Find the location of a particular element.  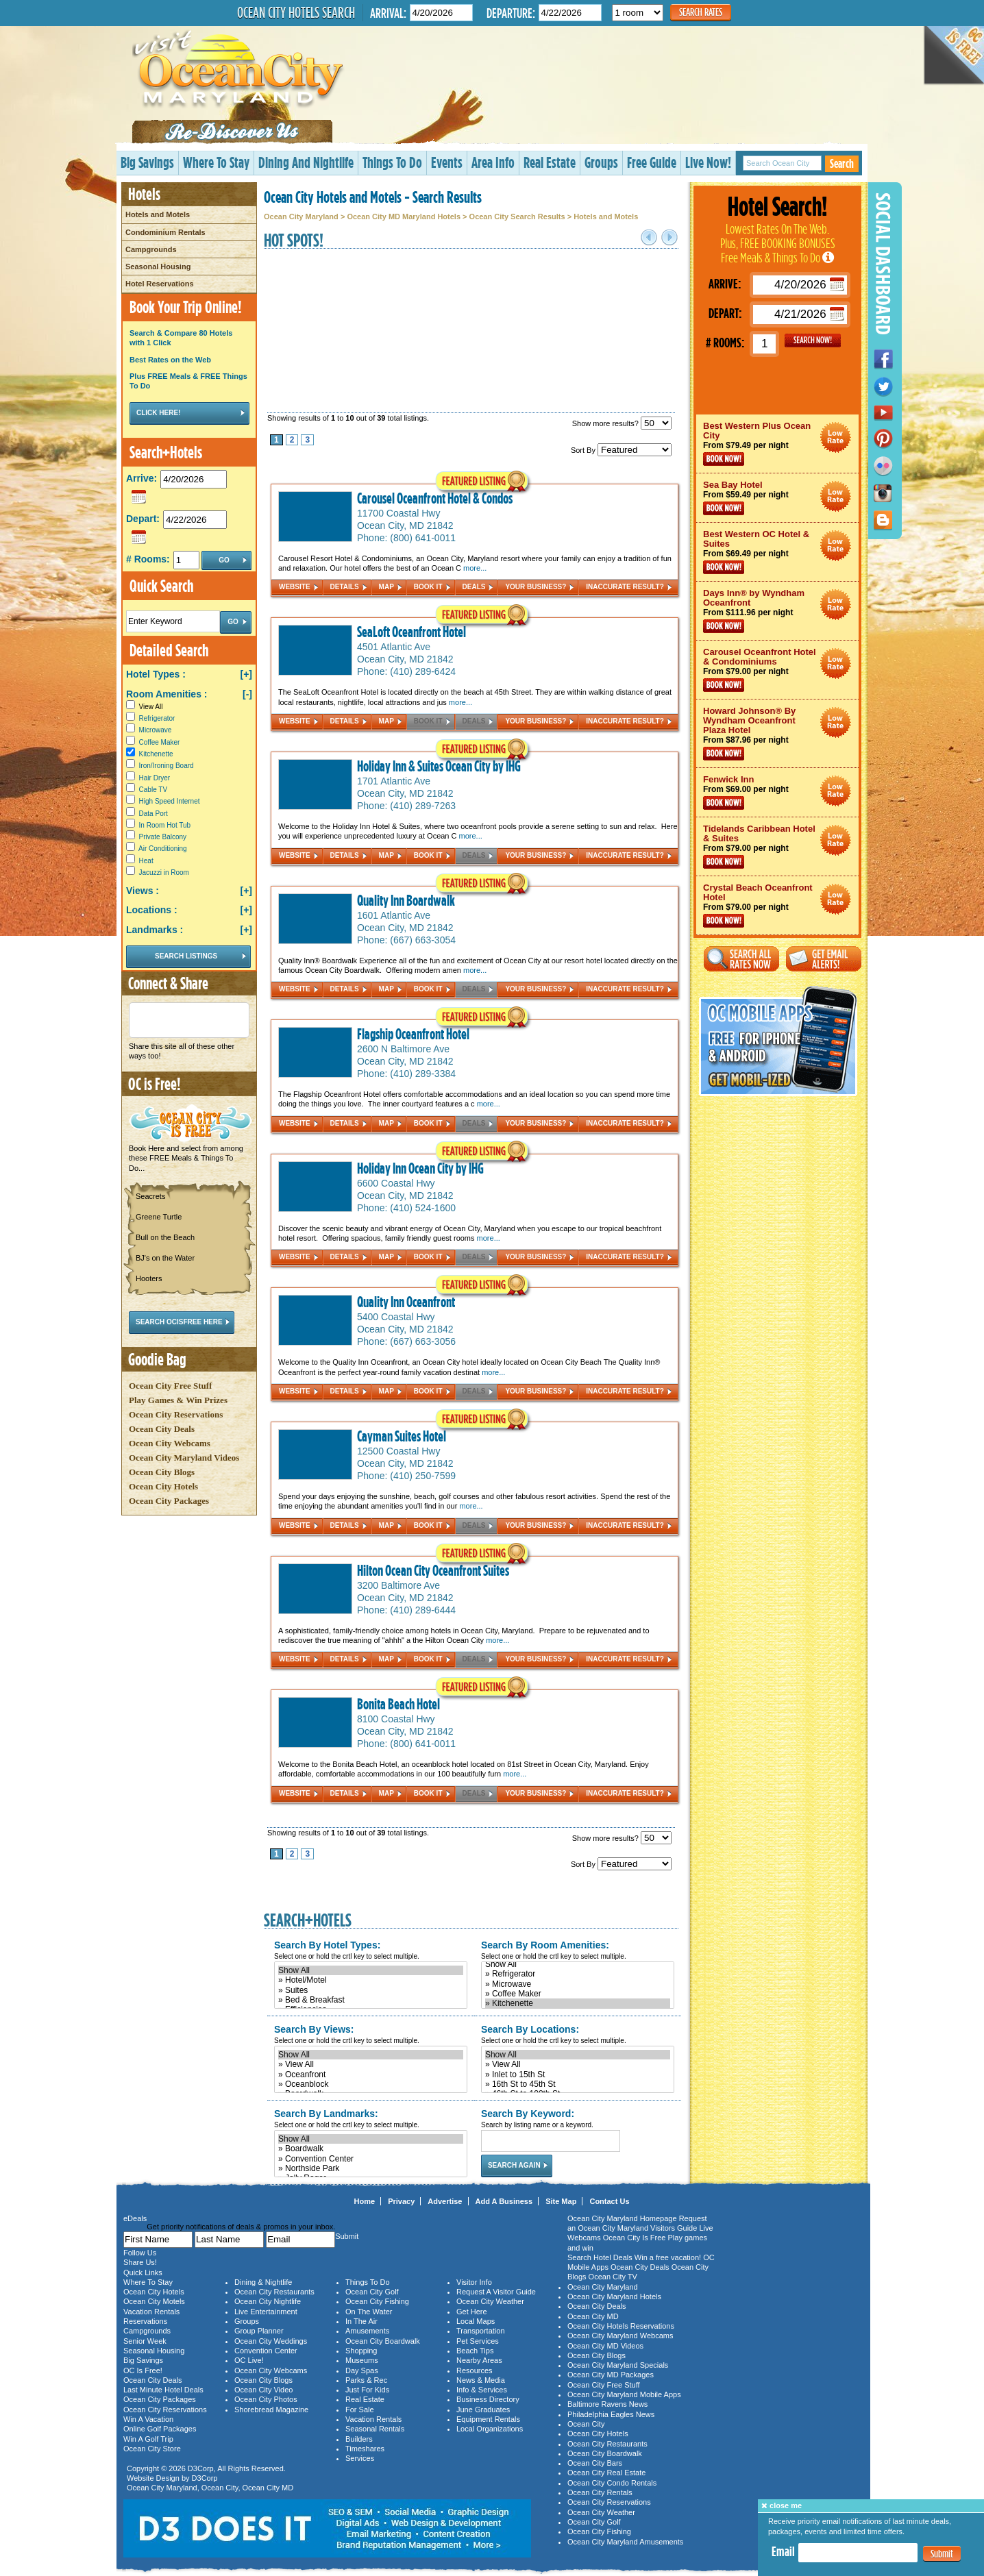

Ocean City Hotels Reservations is located at coordinates (620, 2326).